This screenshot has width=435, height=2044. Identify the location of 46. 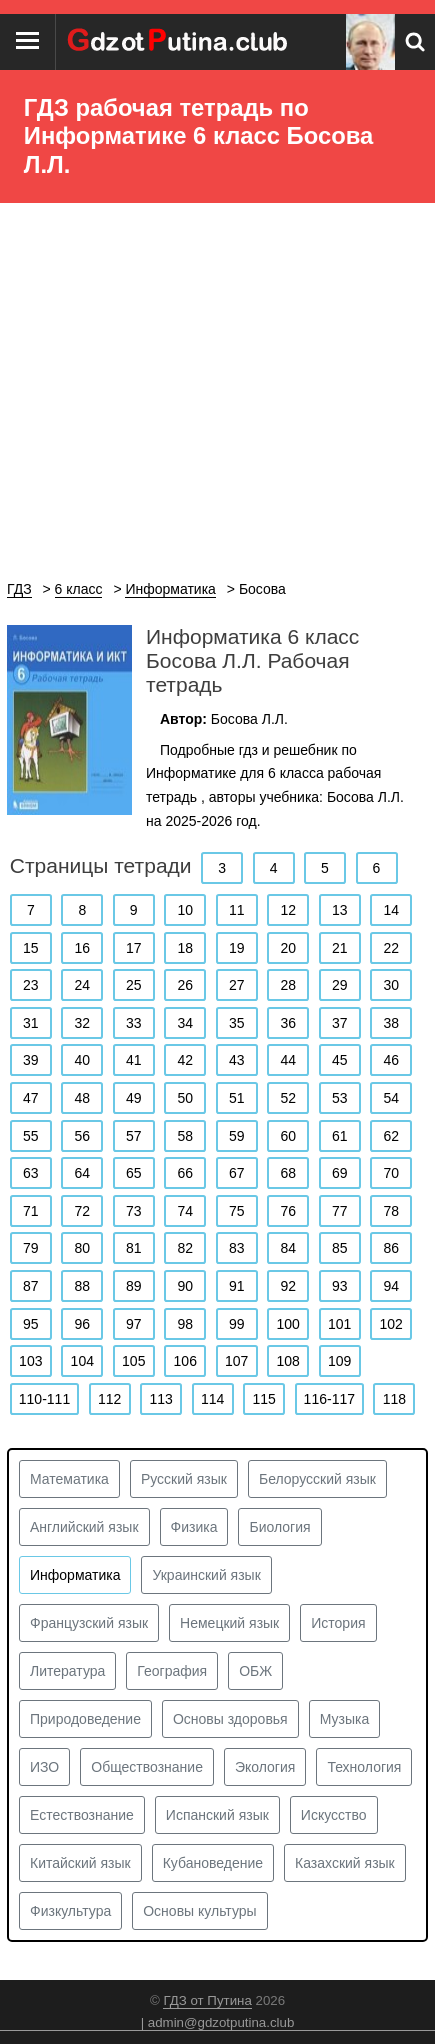
(391, 1060).